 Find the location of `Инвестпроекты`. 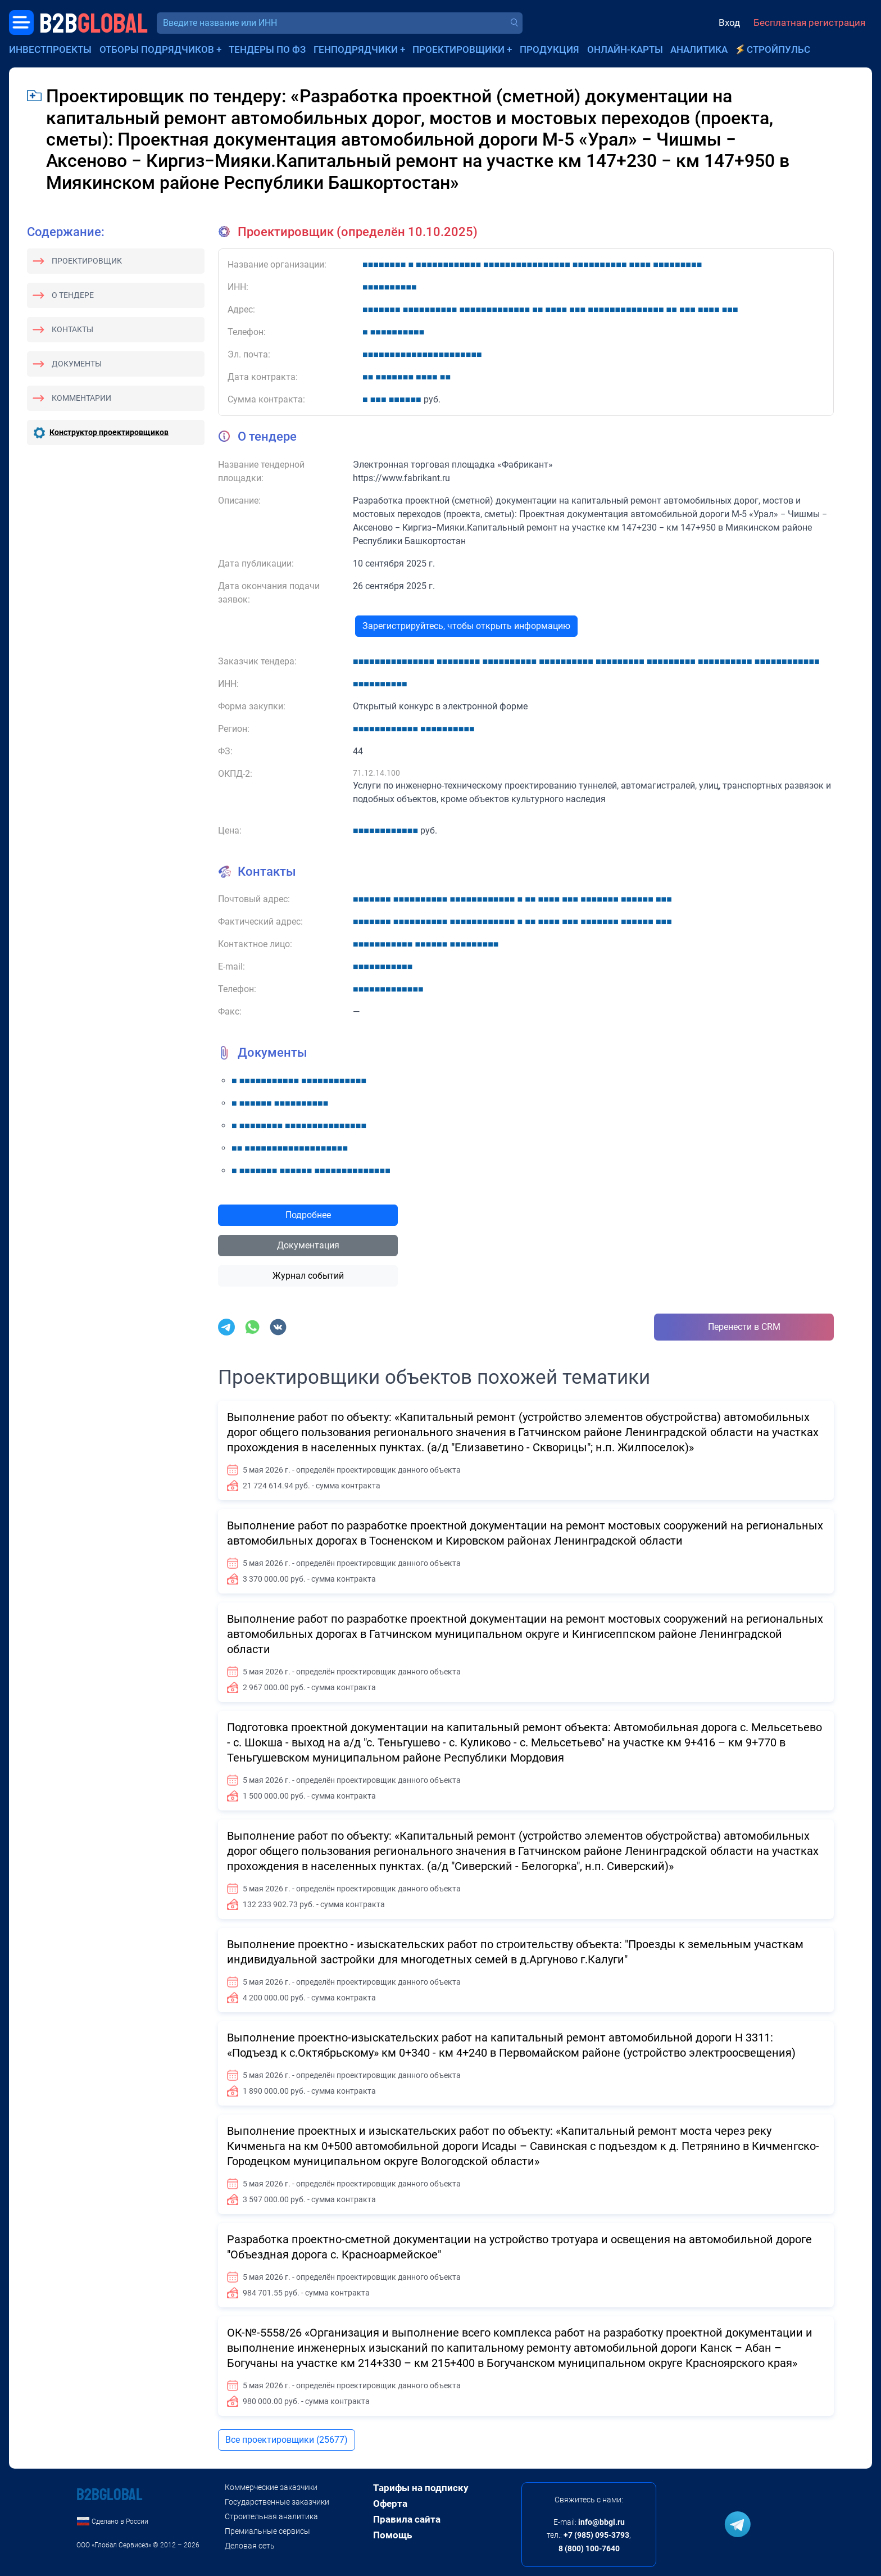

Инвестпроекты is located at coordinates (50, 49).